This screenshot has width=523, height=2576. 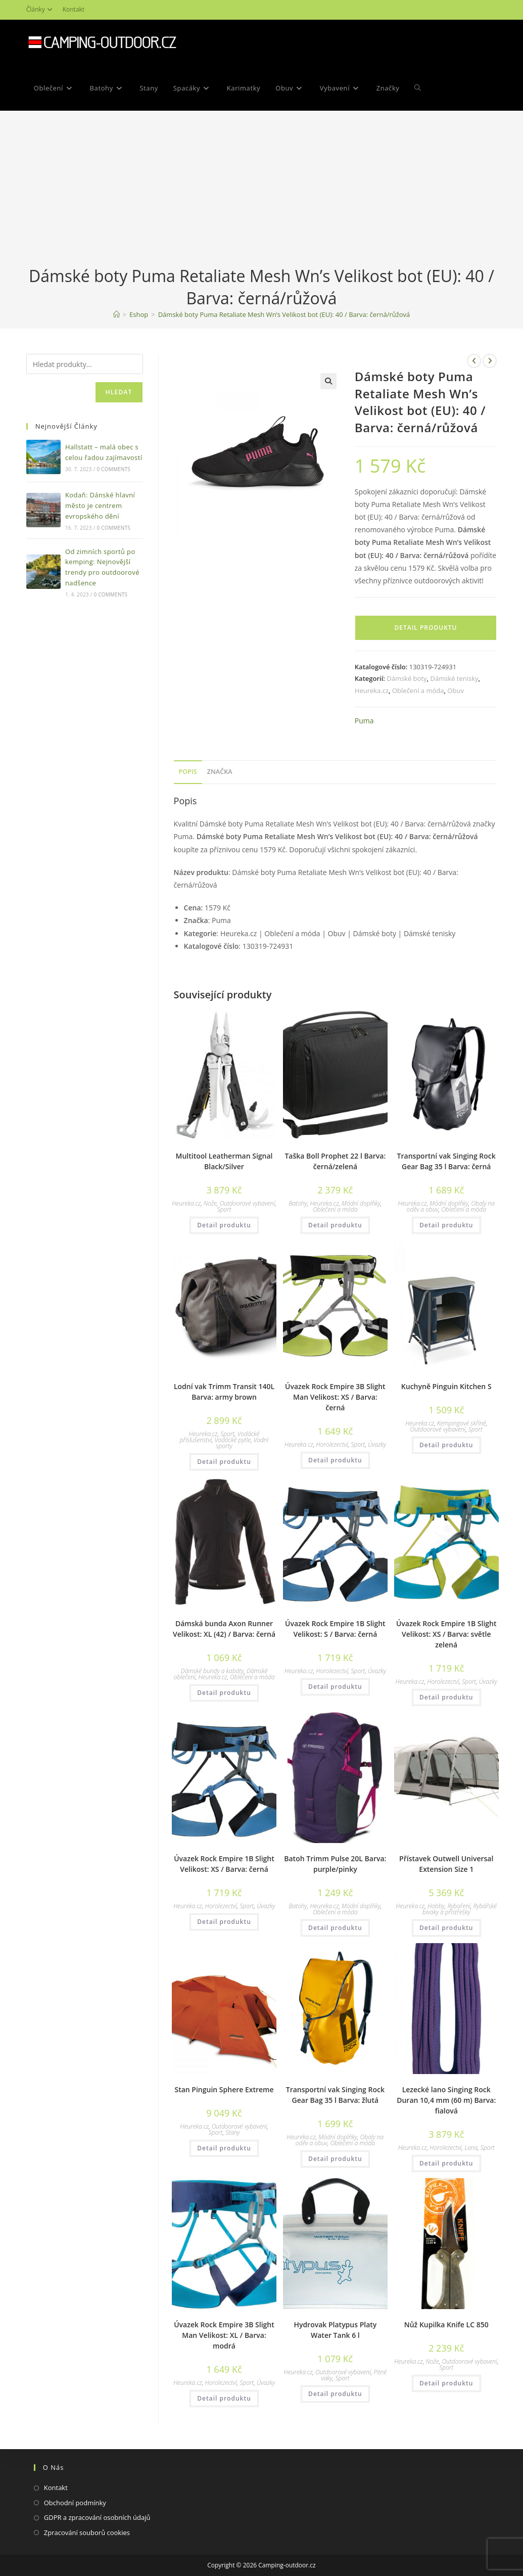 What do you see at coordinates (219, 771) in the screenshot?
I see `Značka` at bounding box center [219, 771].